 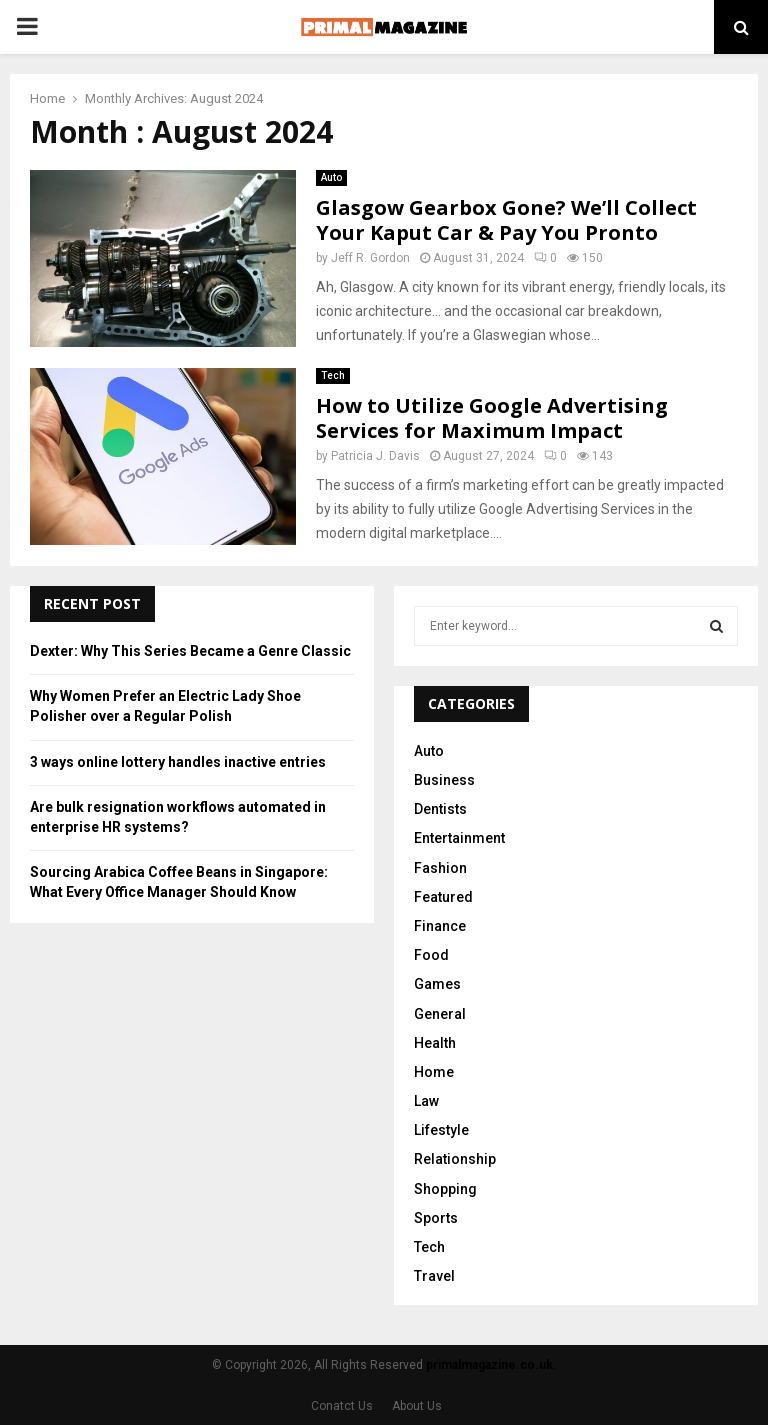 What do you see at coordinates (492, 418) in the screenshot?
I see `How to Utilize Google Advertising Services for Maximum Impact` at bounding box center [492, 418].